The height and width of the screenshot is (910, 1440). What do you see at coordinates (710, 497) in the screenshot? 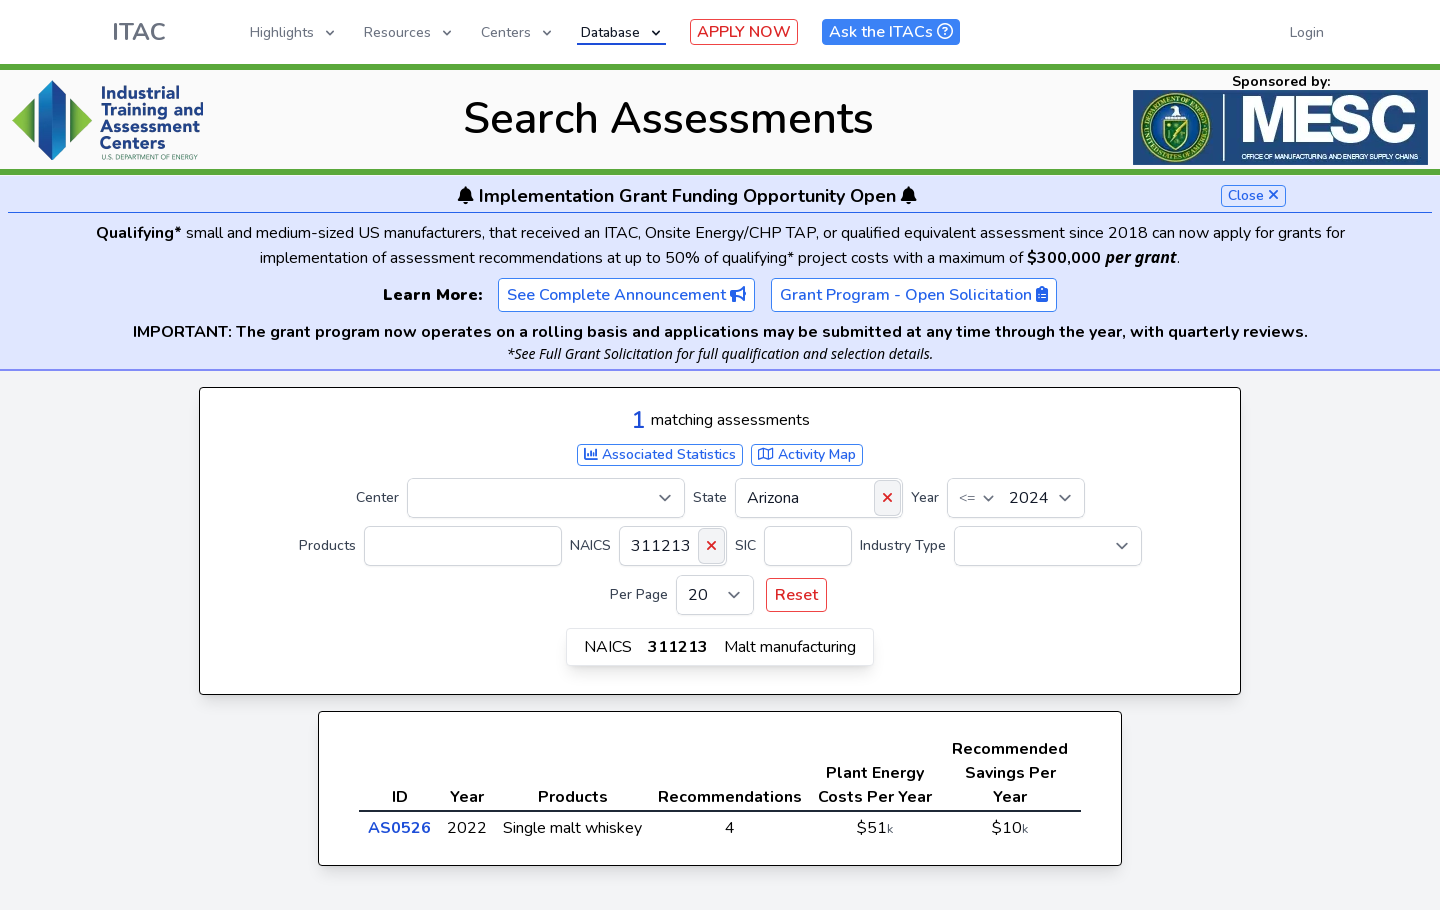
I see `State` at bounding box center [710, 497].